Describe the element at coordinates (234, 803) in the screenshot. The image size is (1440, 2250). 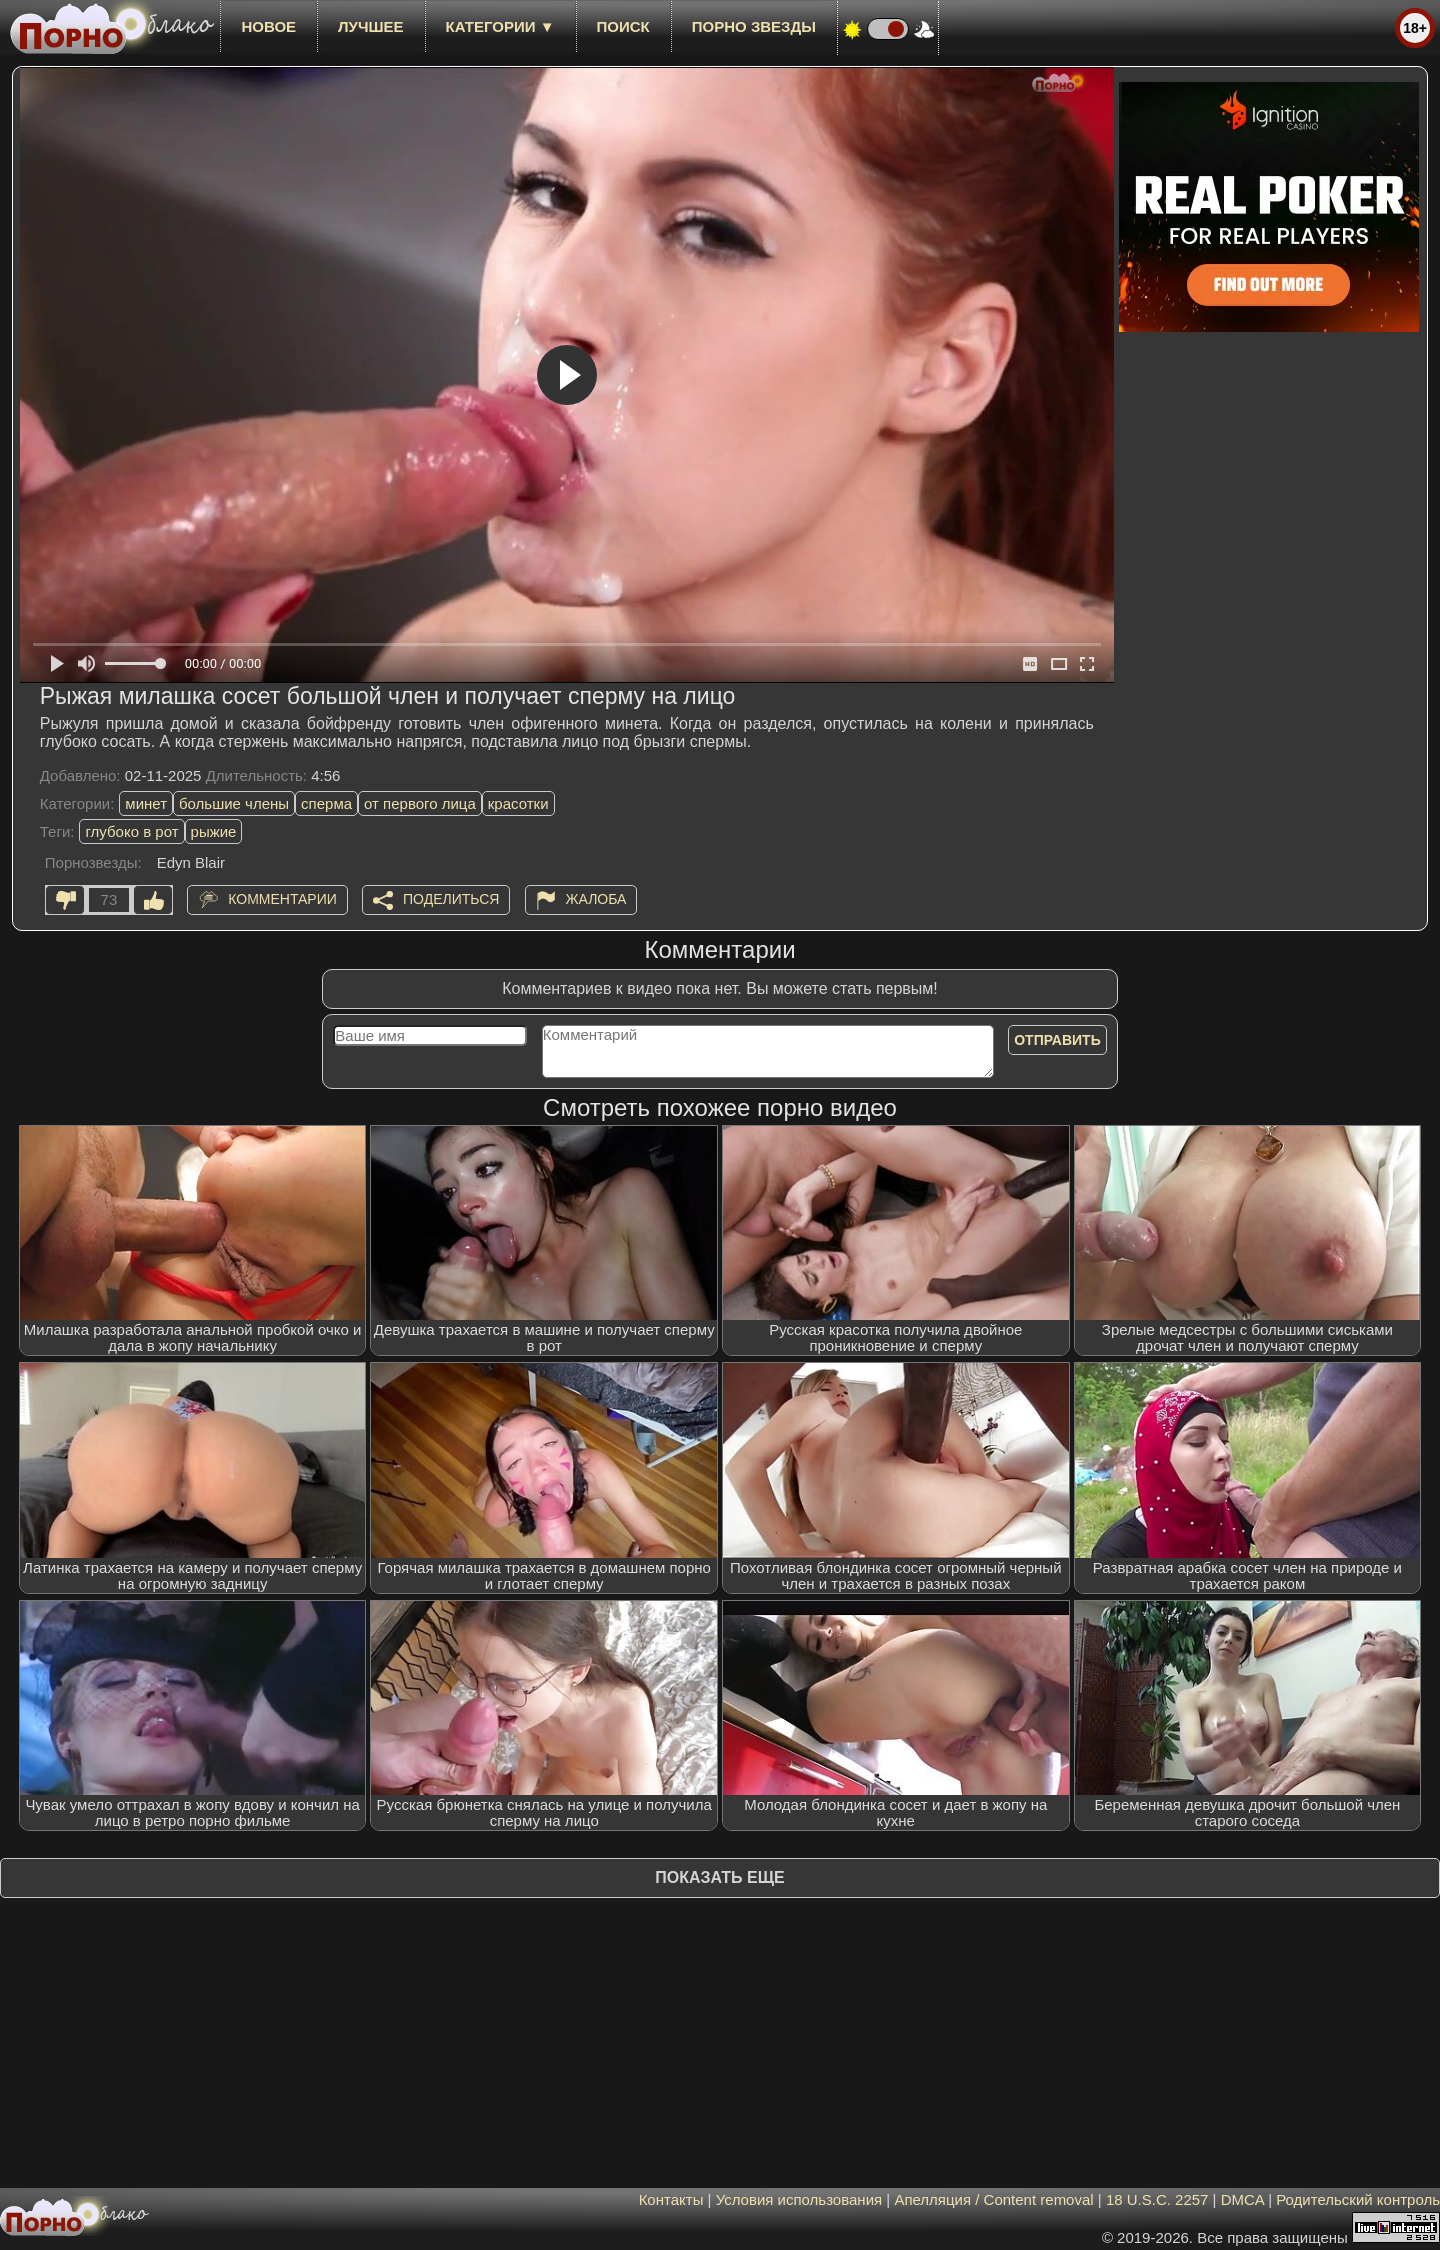
I see `большие члены` at that location.